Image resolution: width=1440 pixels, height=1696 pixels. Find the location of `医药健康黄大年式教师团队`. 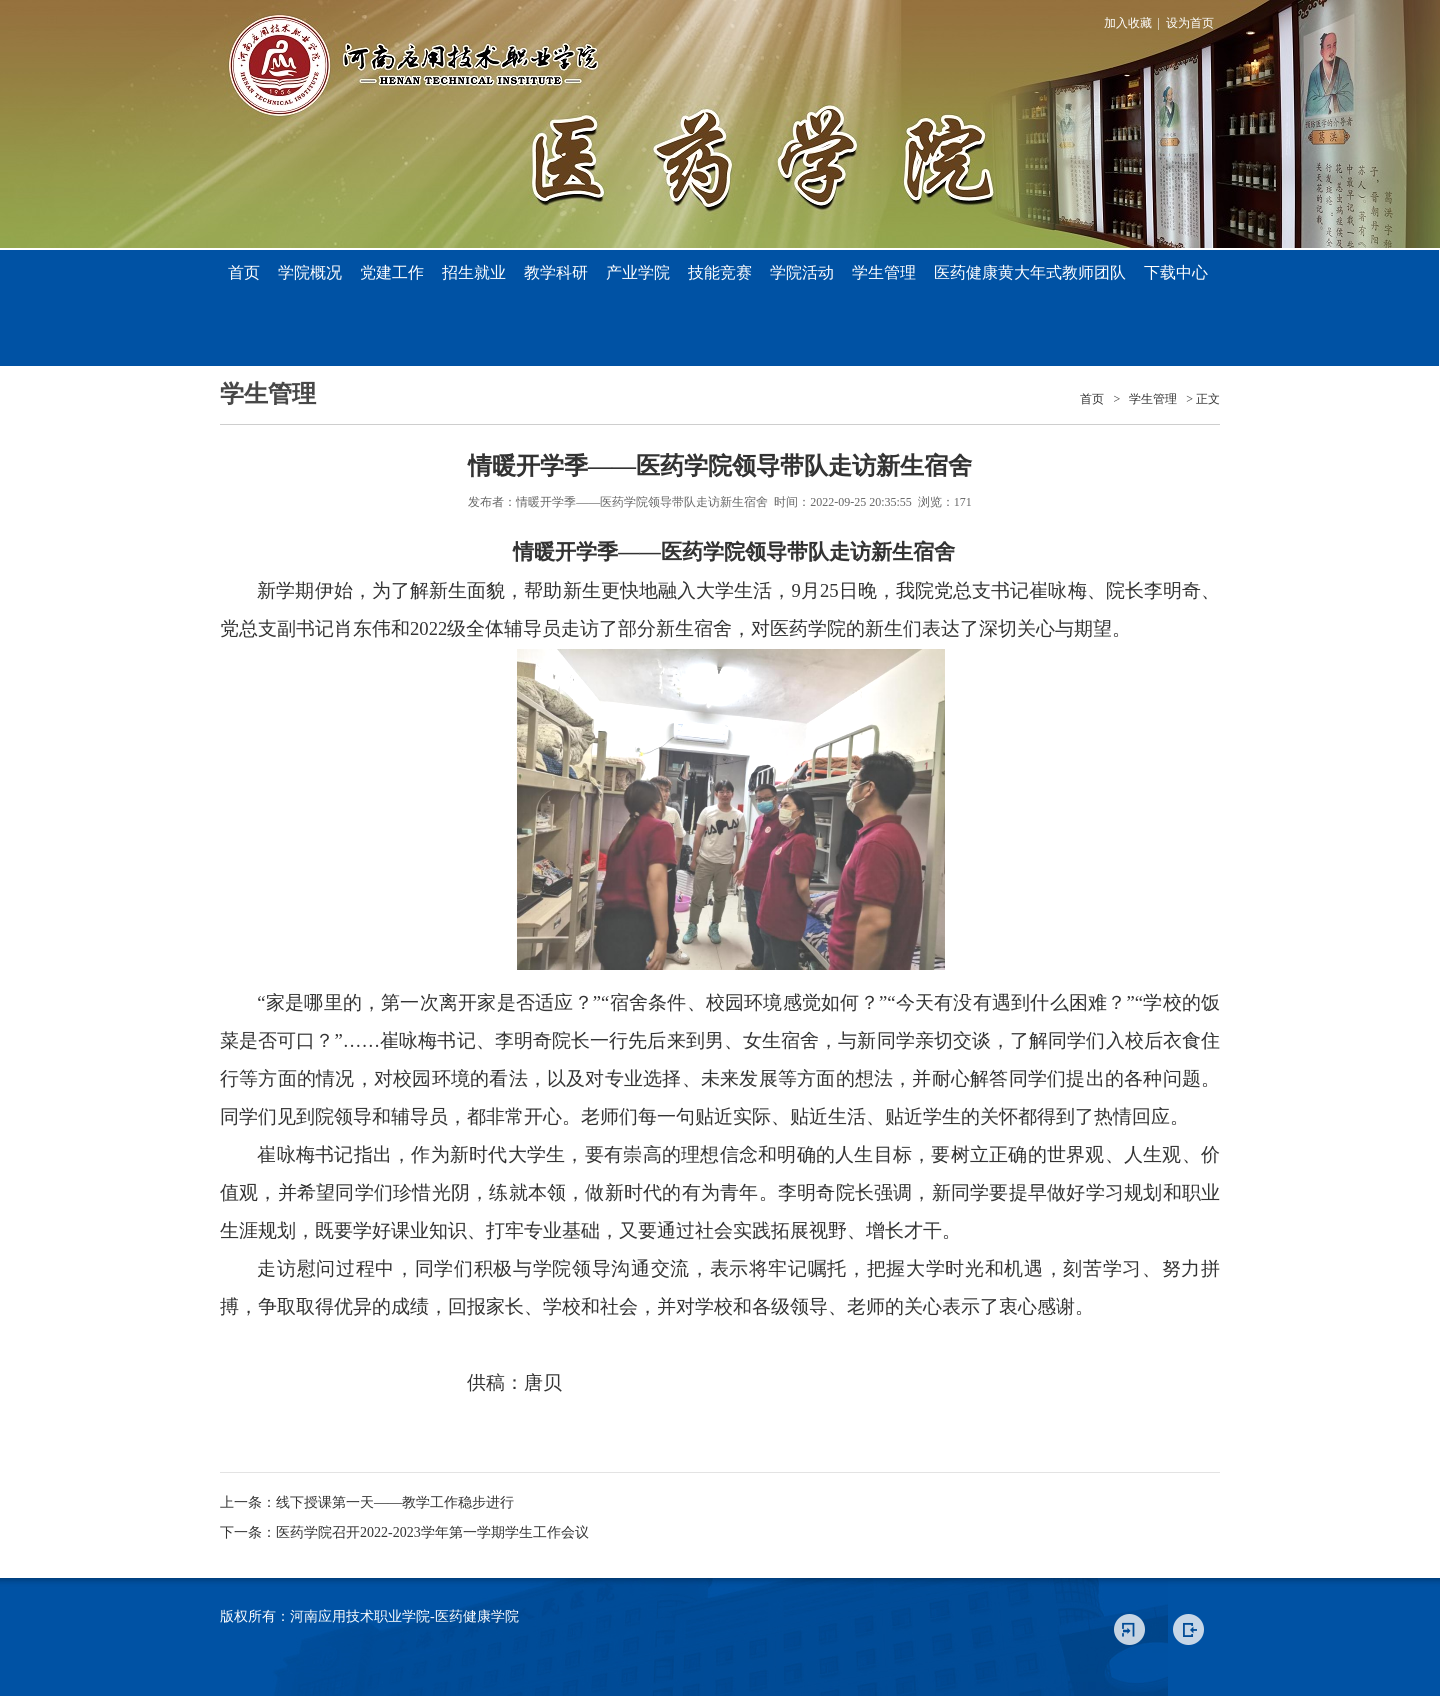

医药健康黄大年式教师团队 is located at coordinates (1030, 272).